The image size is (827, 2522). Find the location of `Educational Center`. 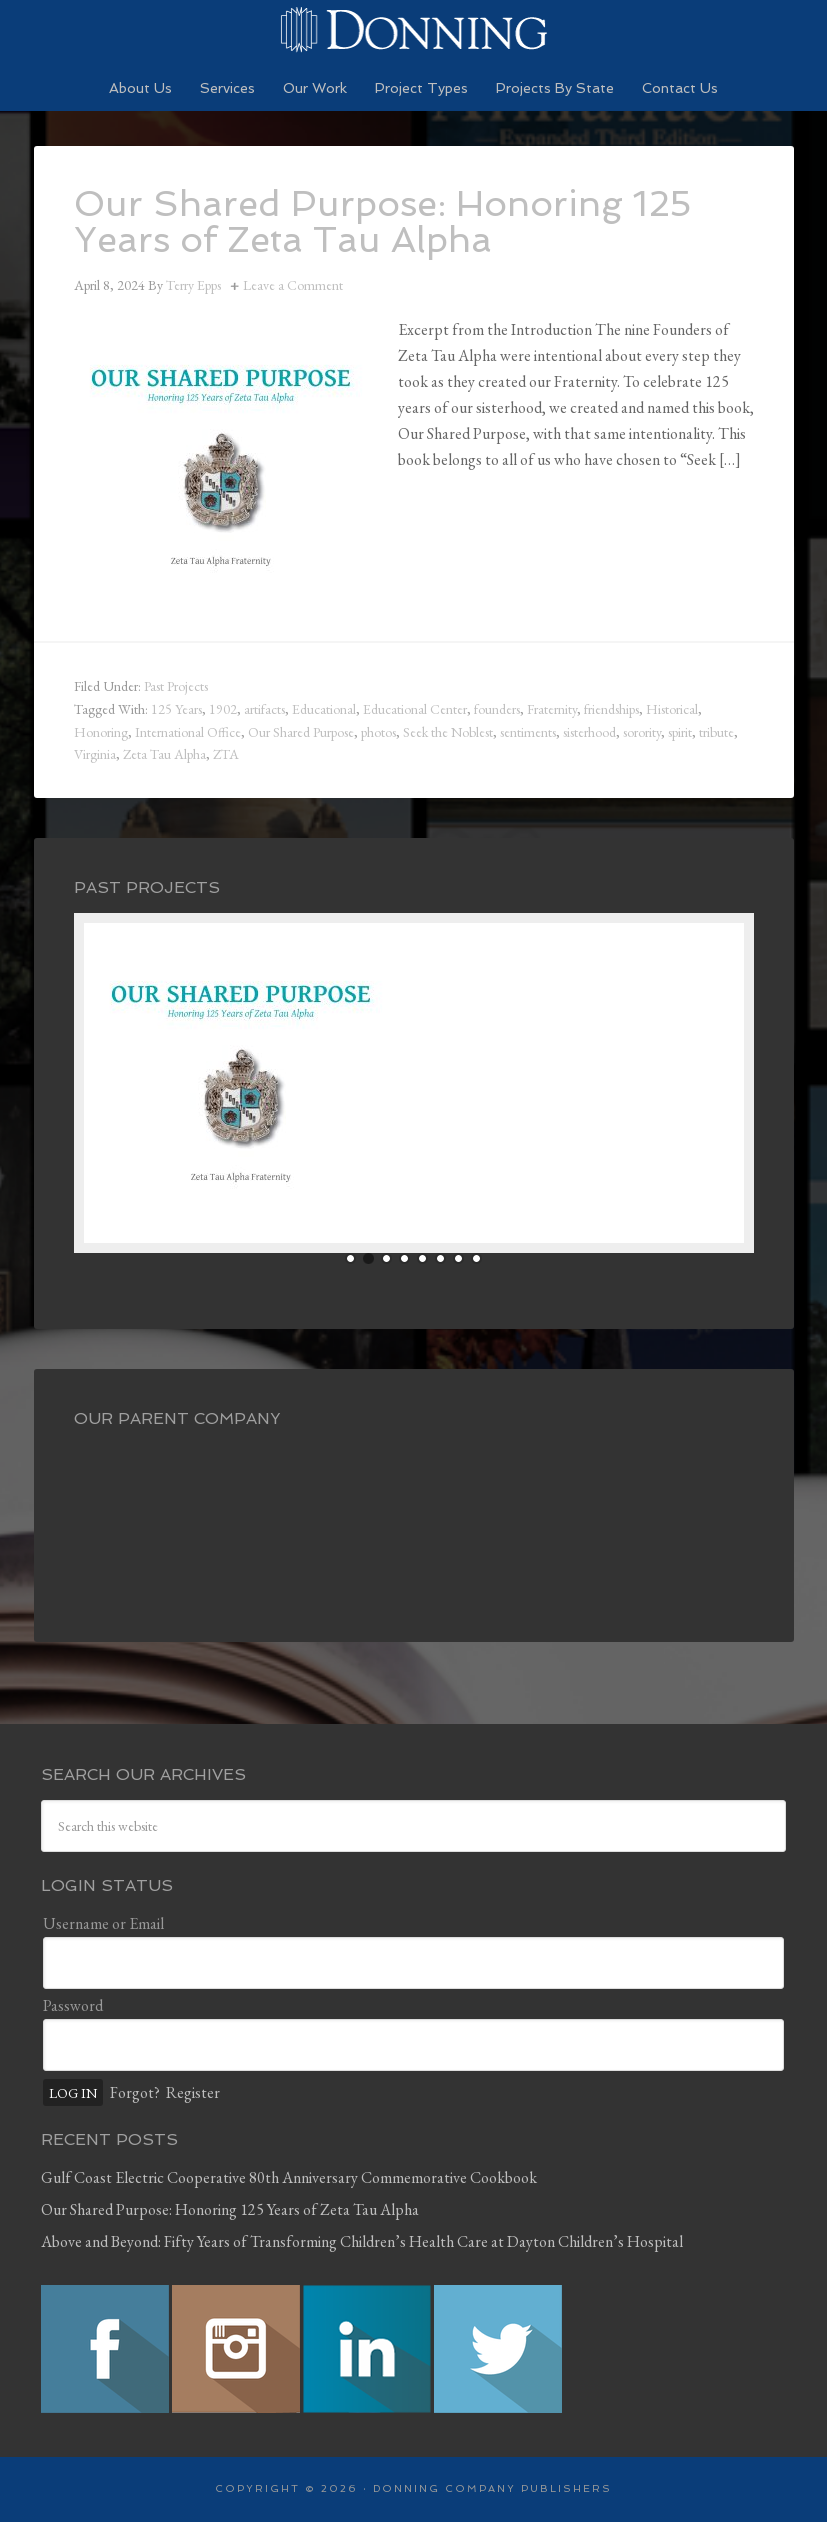

Educational Center is located at coordinates (415, 709).